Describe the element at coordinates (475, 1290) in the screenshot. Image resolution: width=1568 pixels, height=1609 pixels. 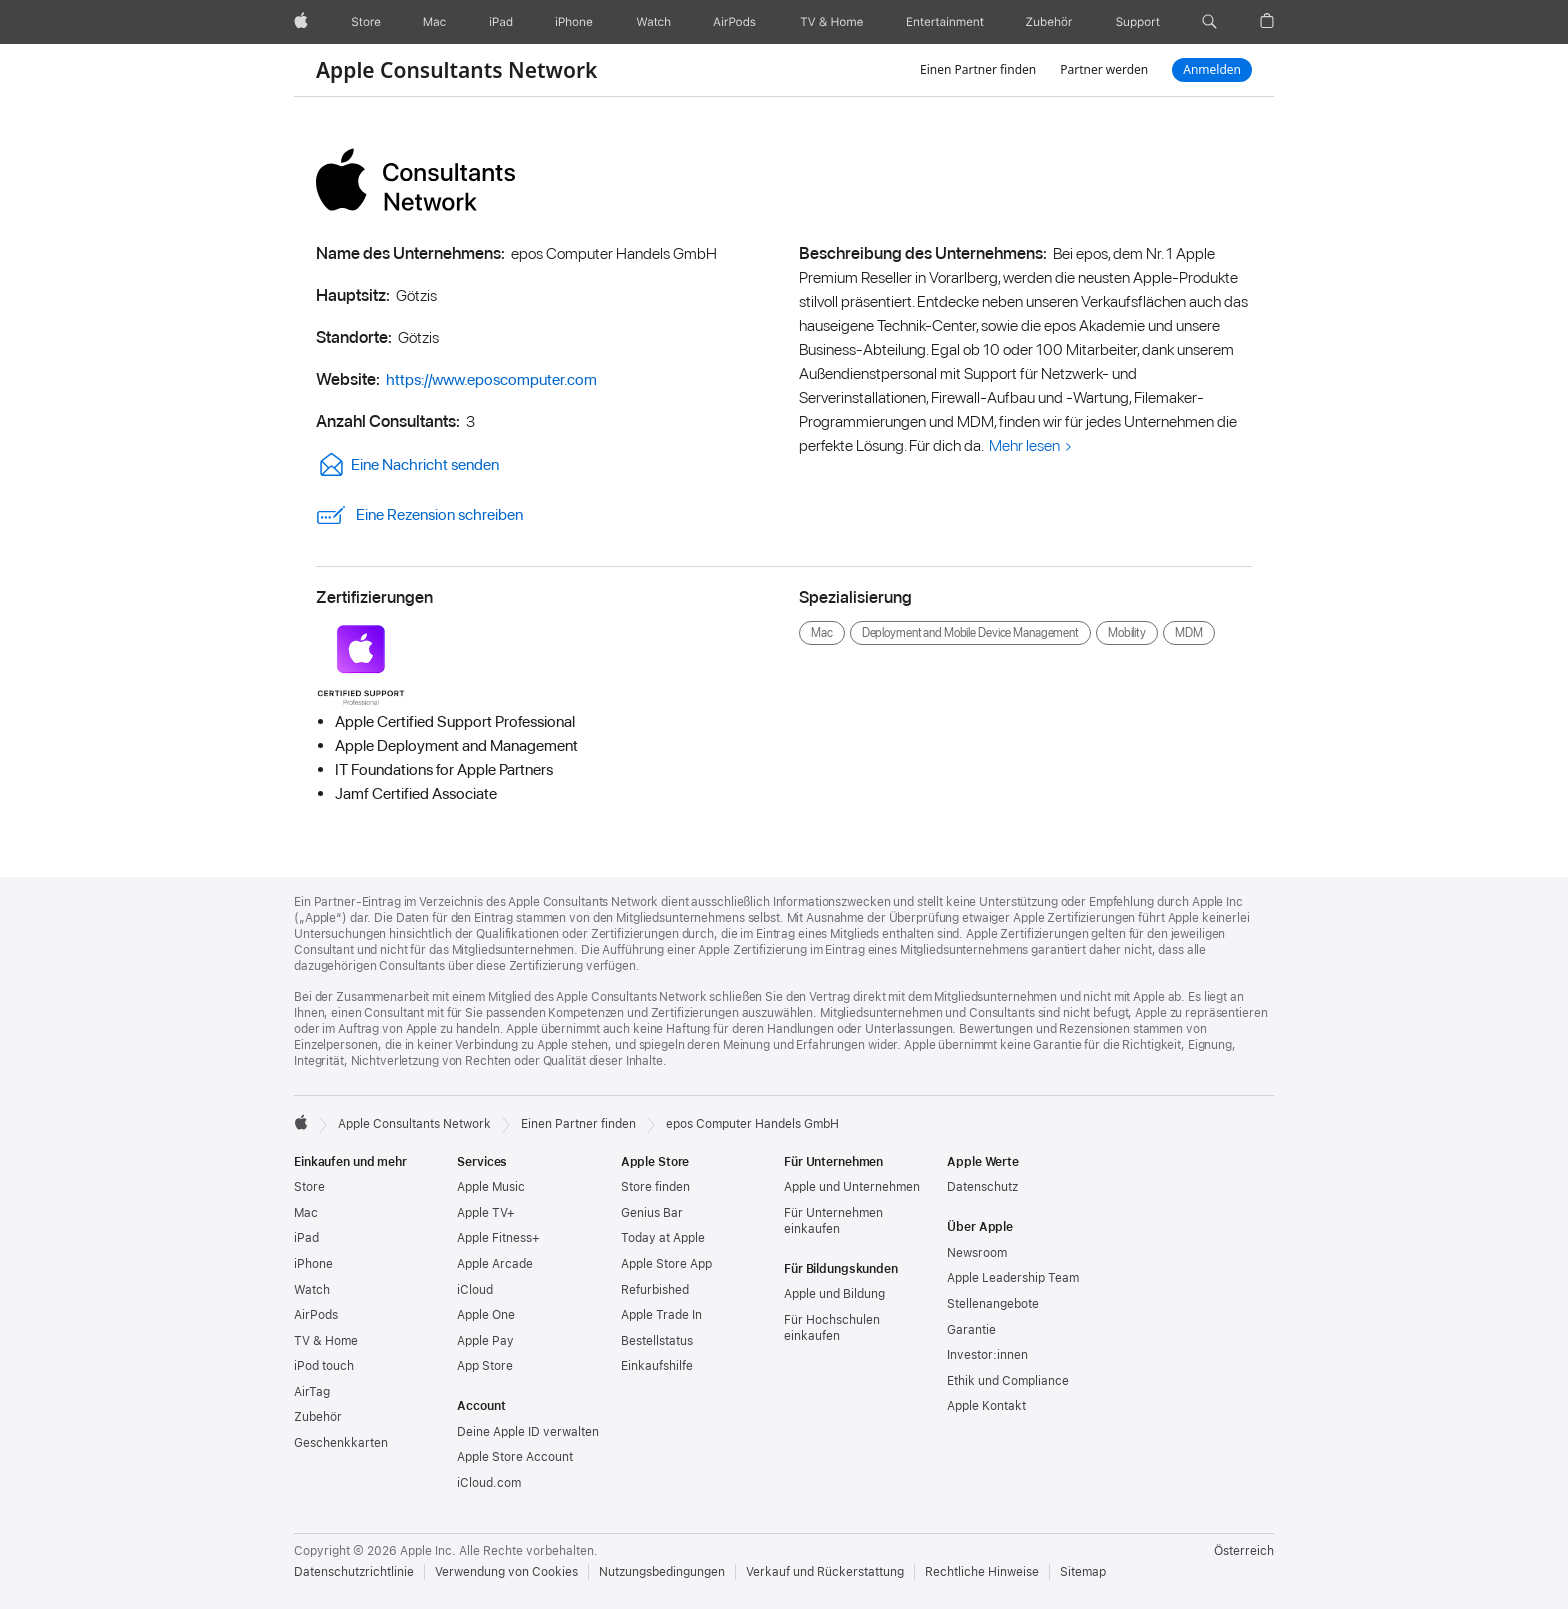
I see `iCloud` at that location.